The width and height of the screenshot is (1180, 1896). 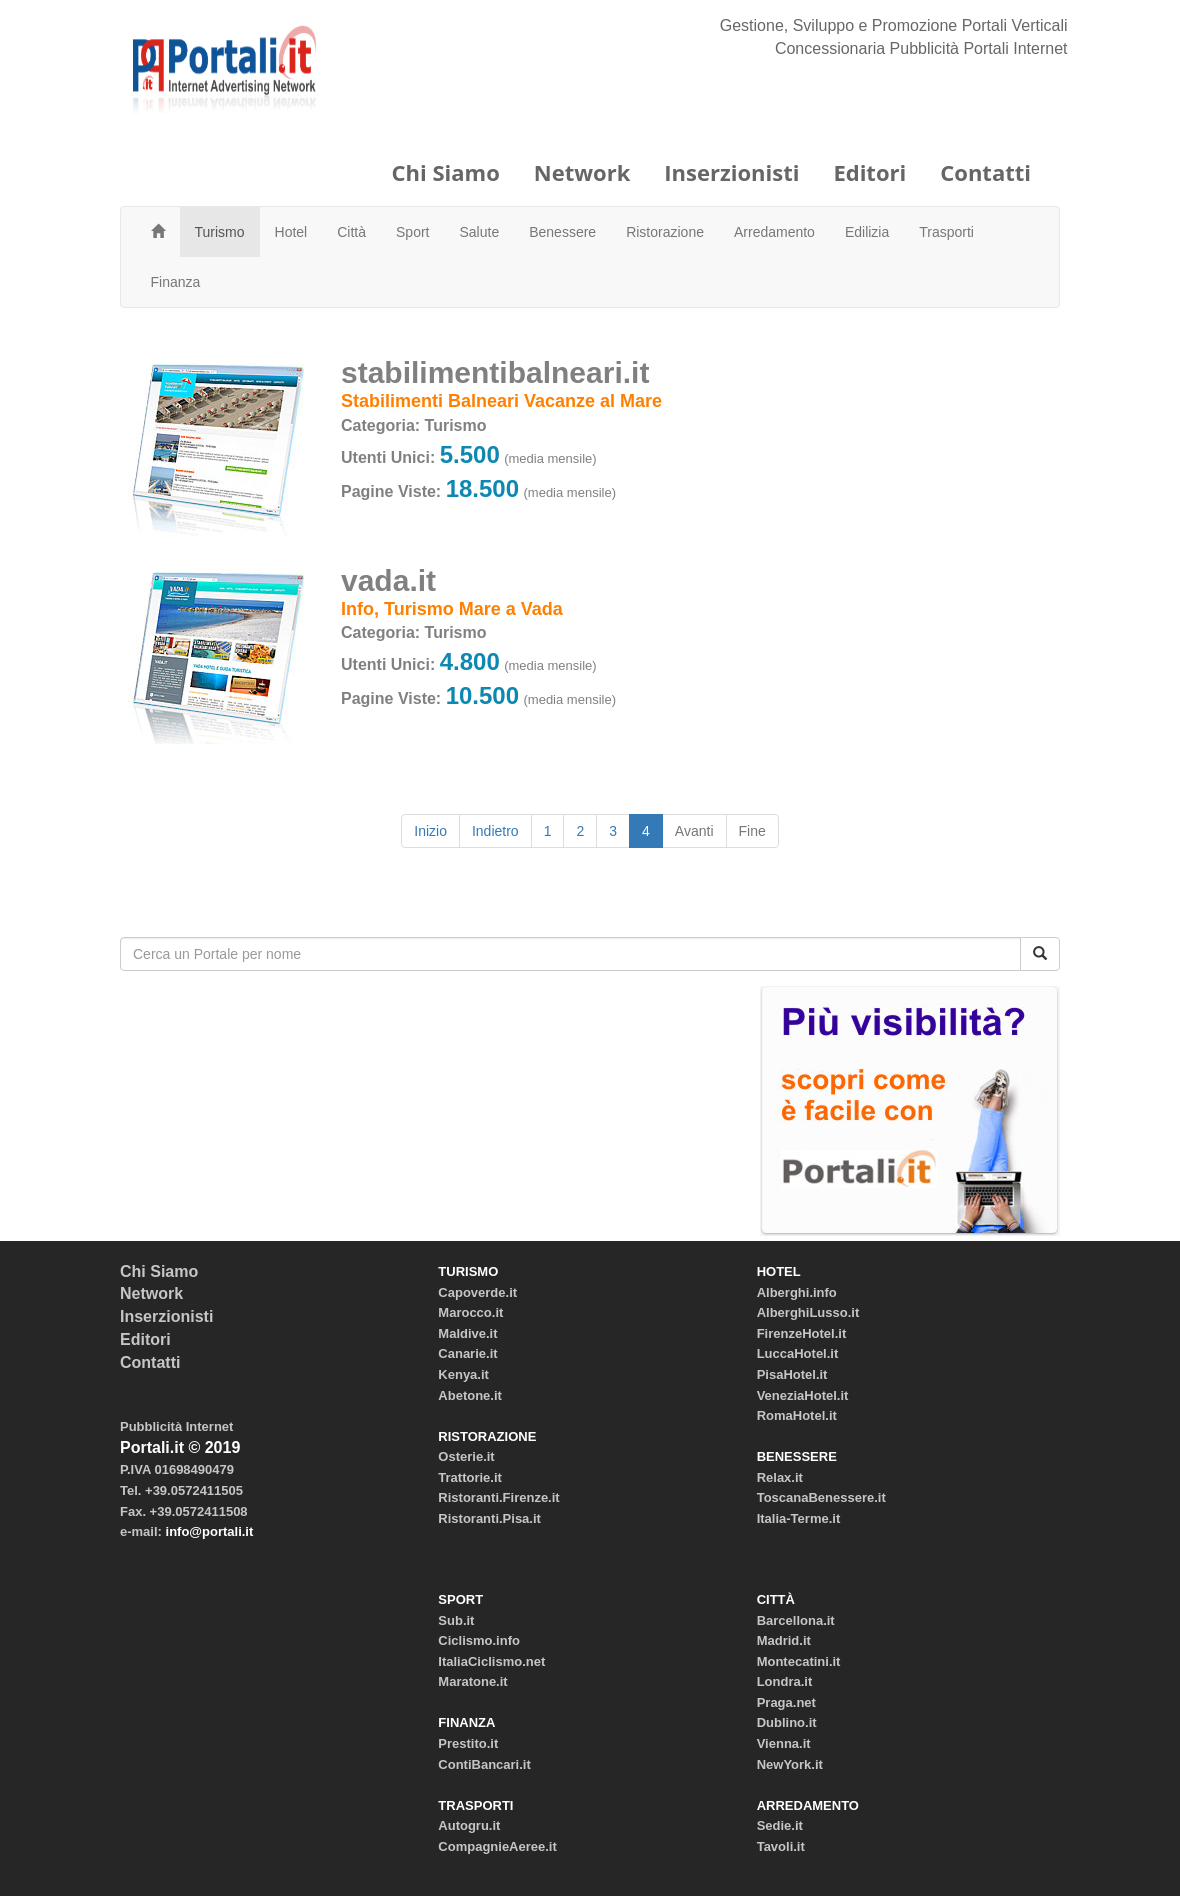 What do you see at coordinates (430, 831) in the screenshot?
I see `Inizio` at bounding box center [430, 831].